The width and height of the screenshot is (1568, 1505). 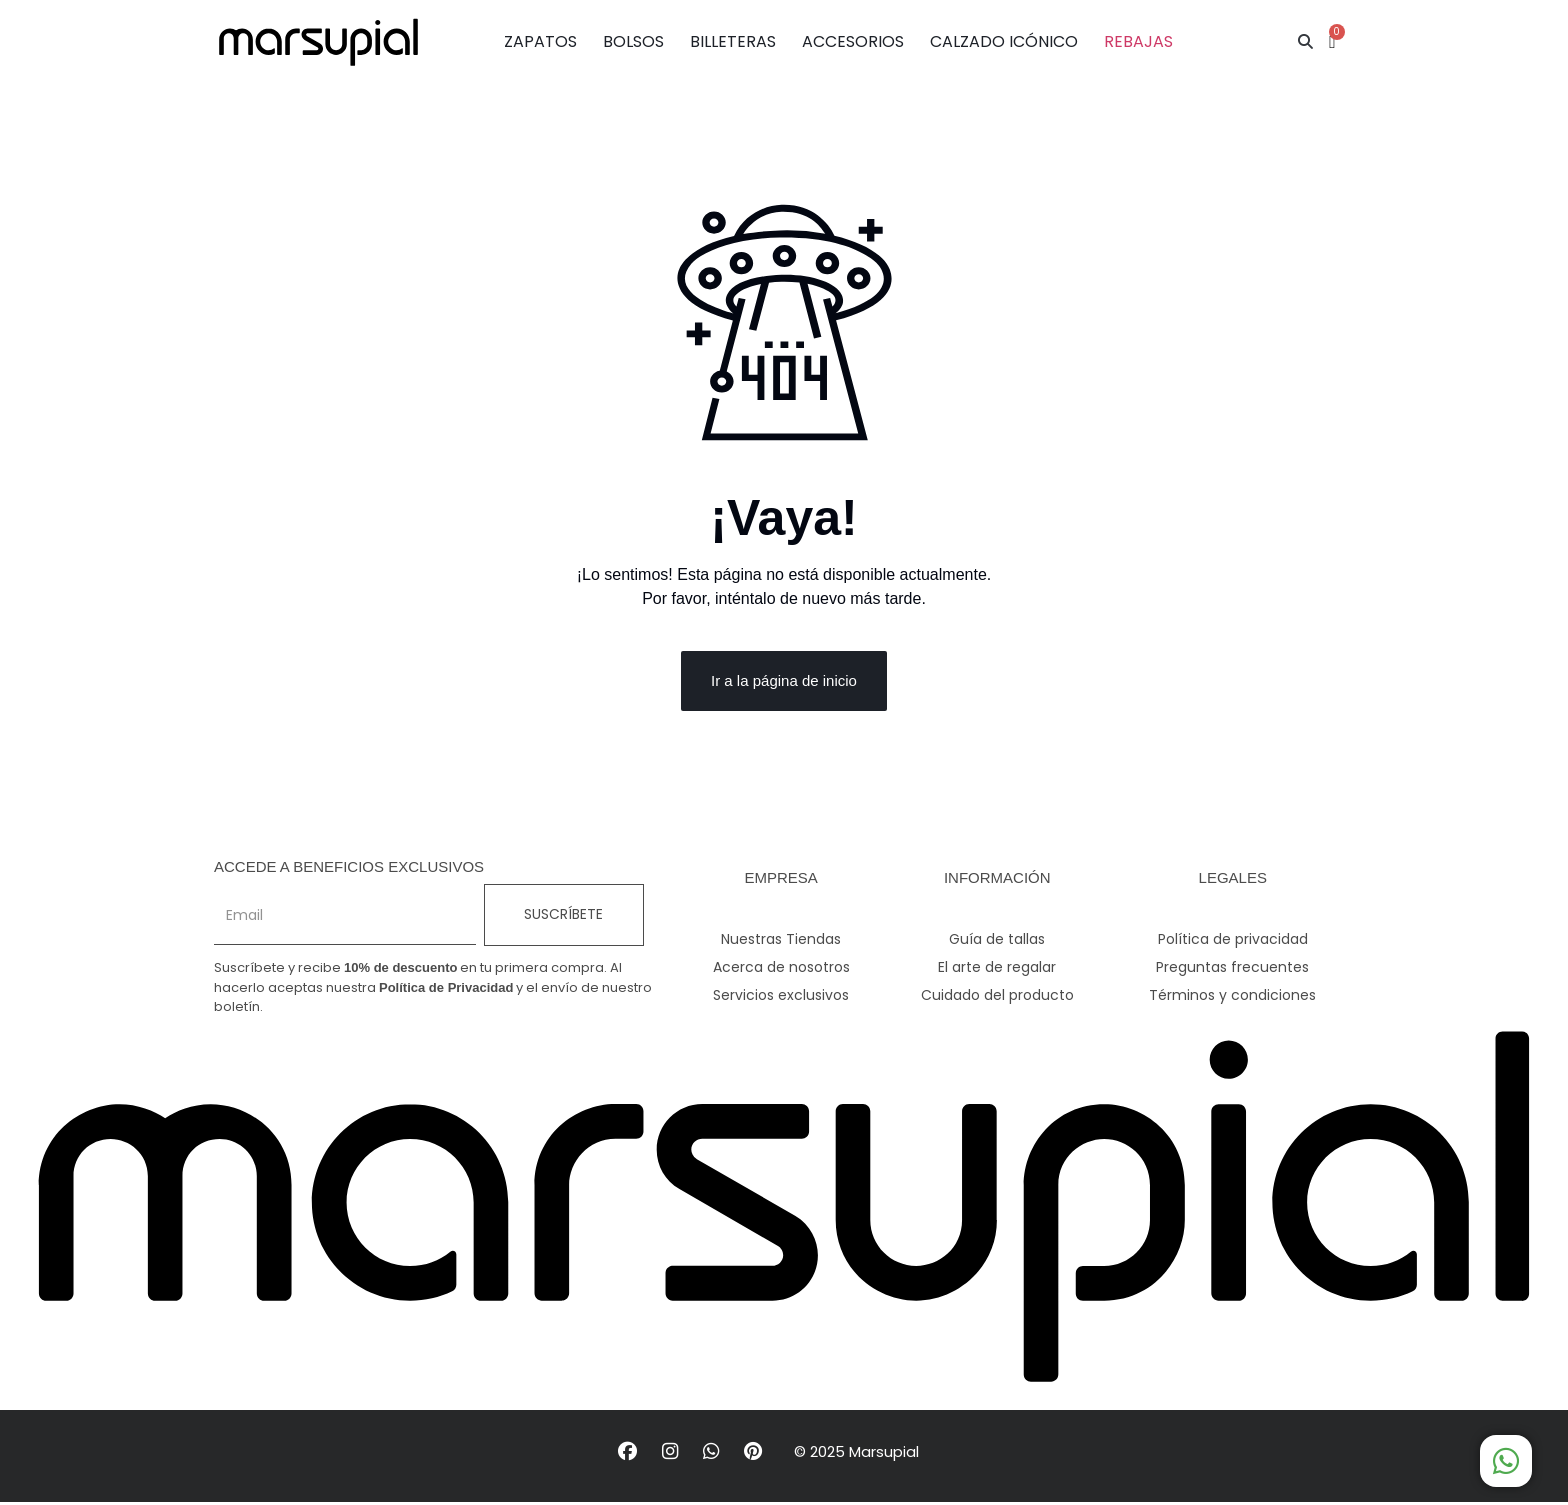 What do you see at coordinates (997, 997) in the screenshot?
I see `Cuidado del producto` at bounding box center [997, 997].